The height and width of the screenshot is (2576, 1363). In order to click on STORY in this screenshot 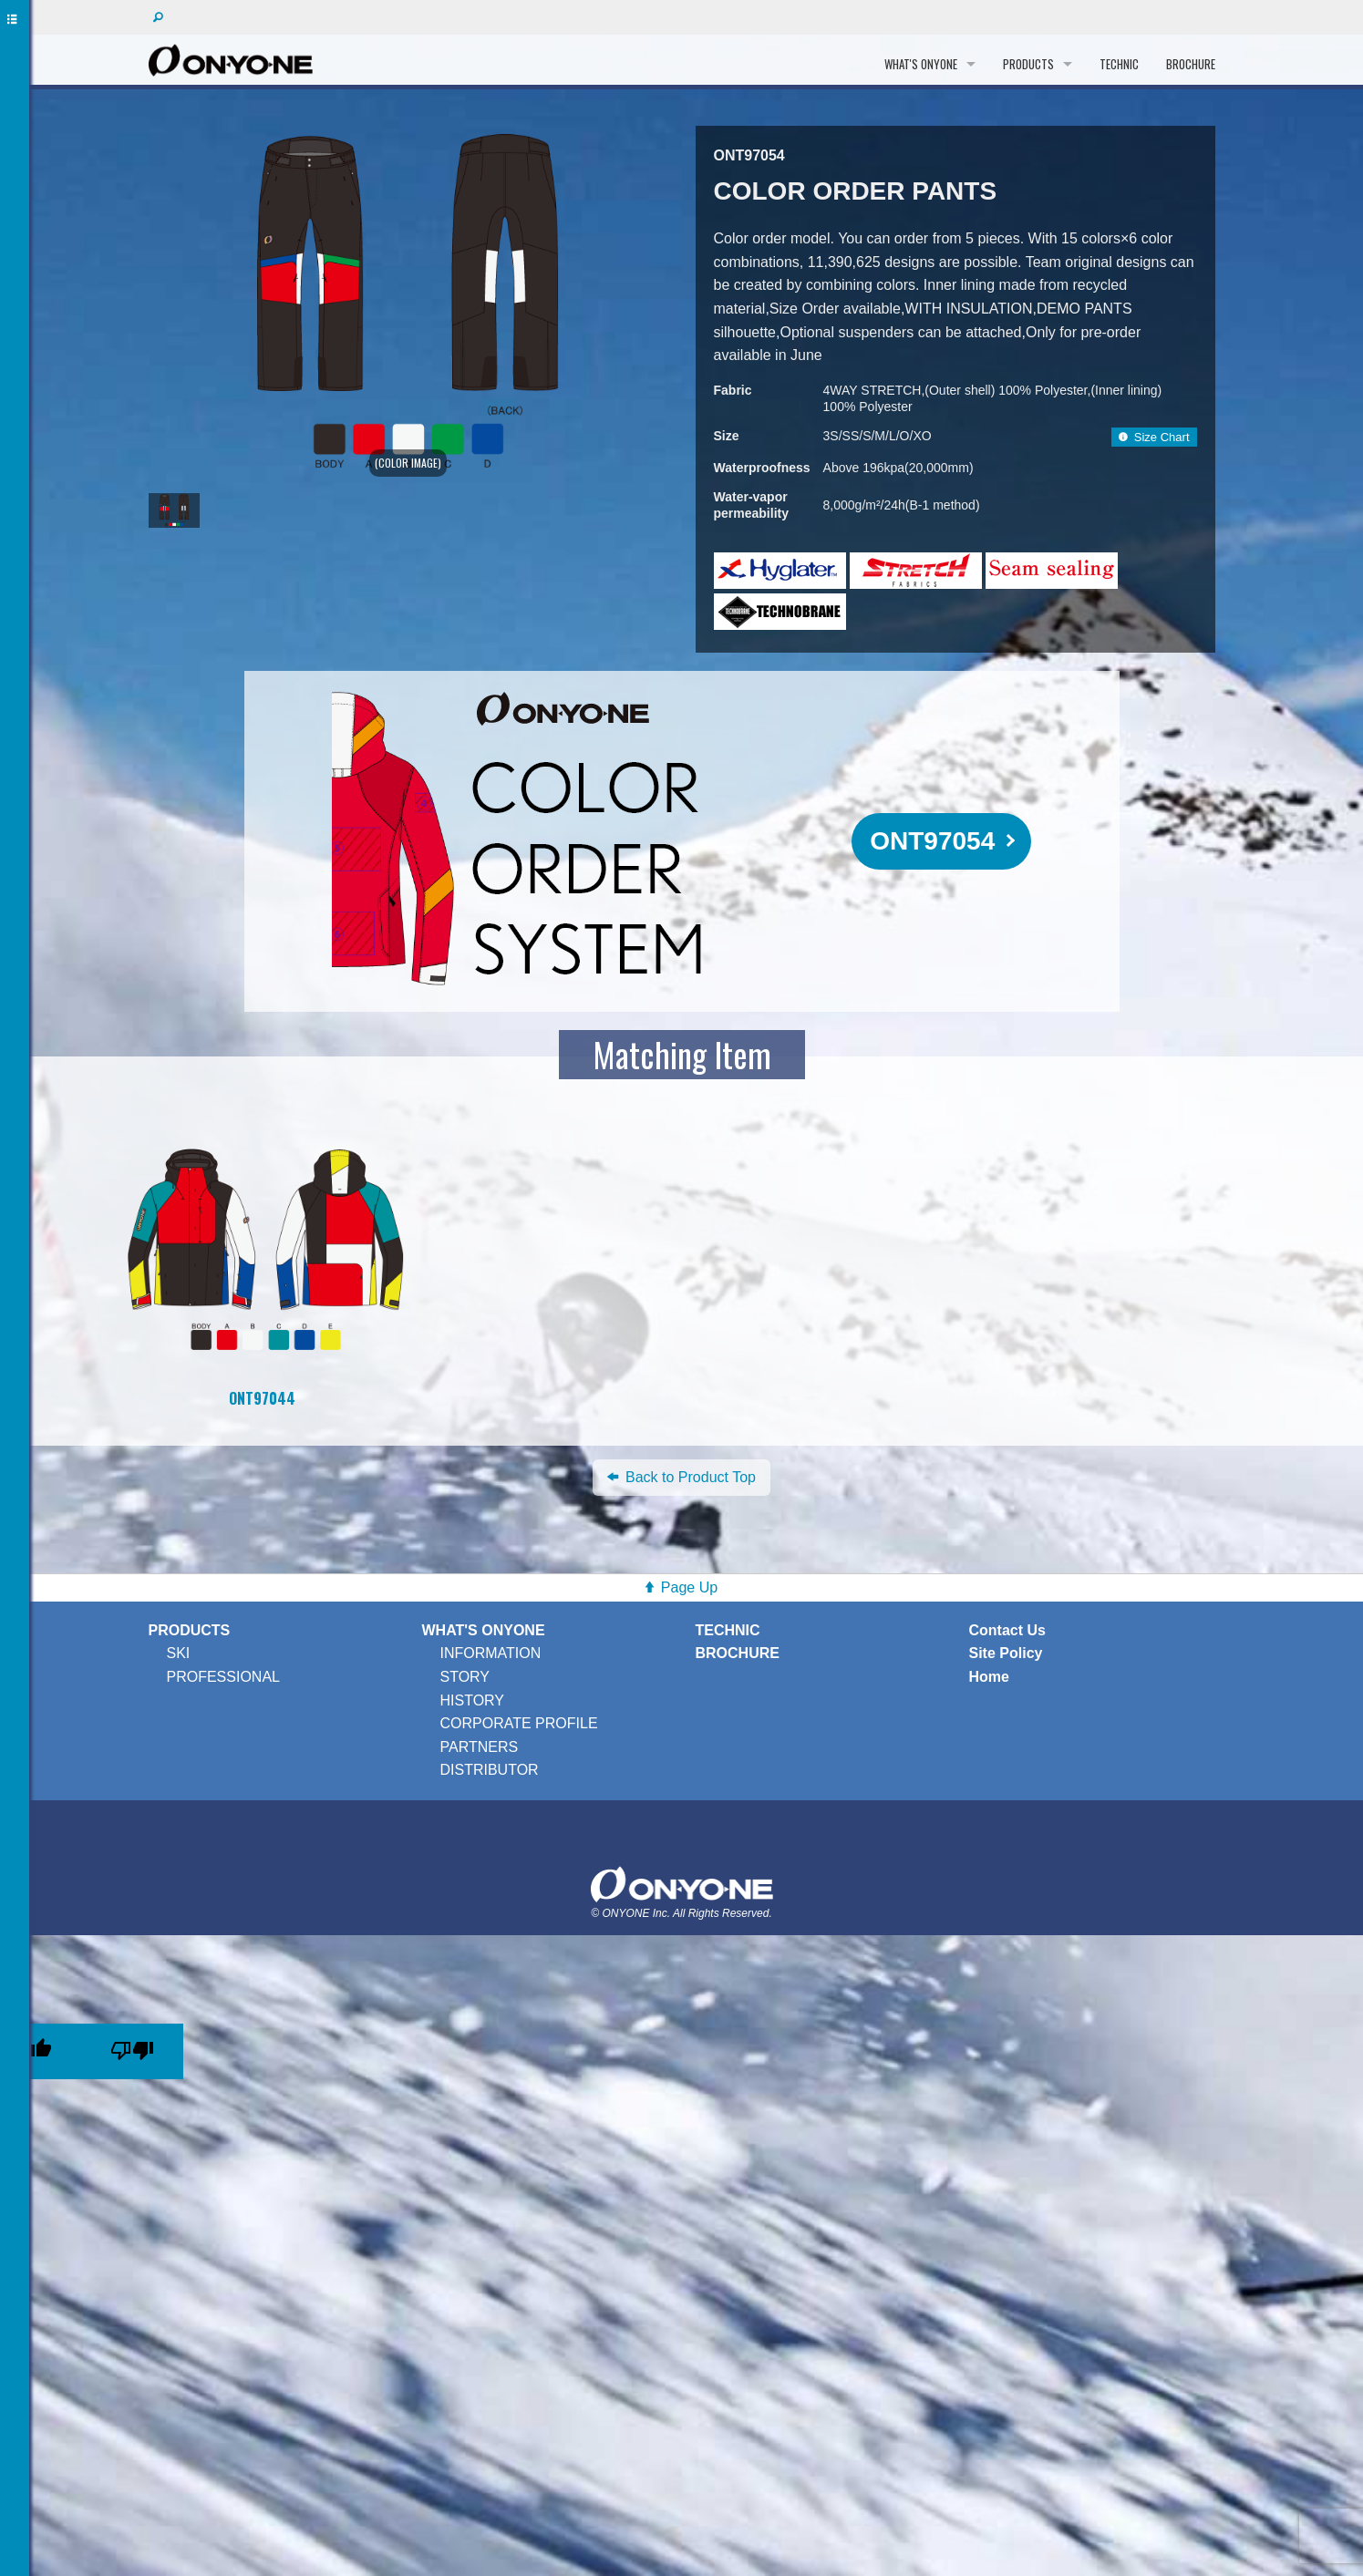, I will do `click(465, 1677)`.